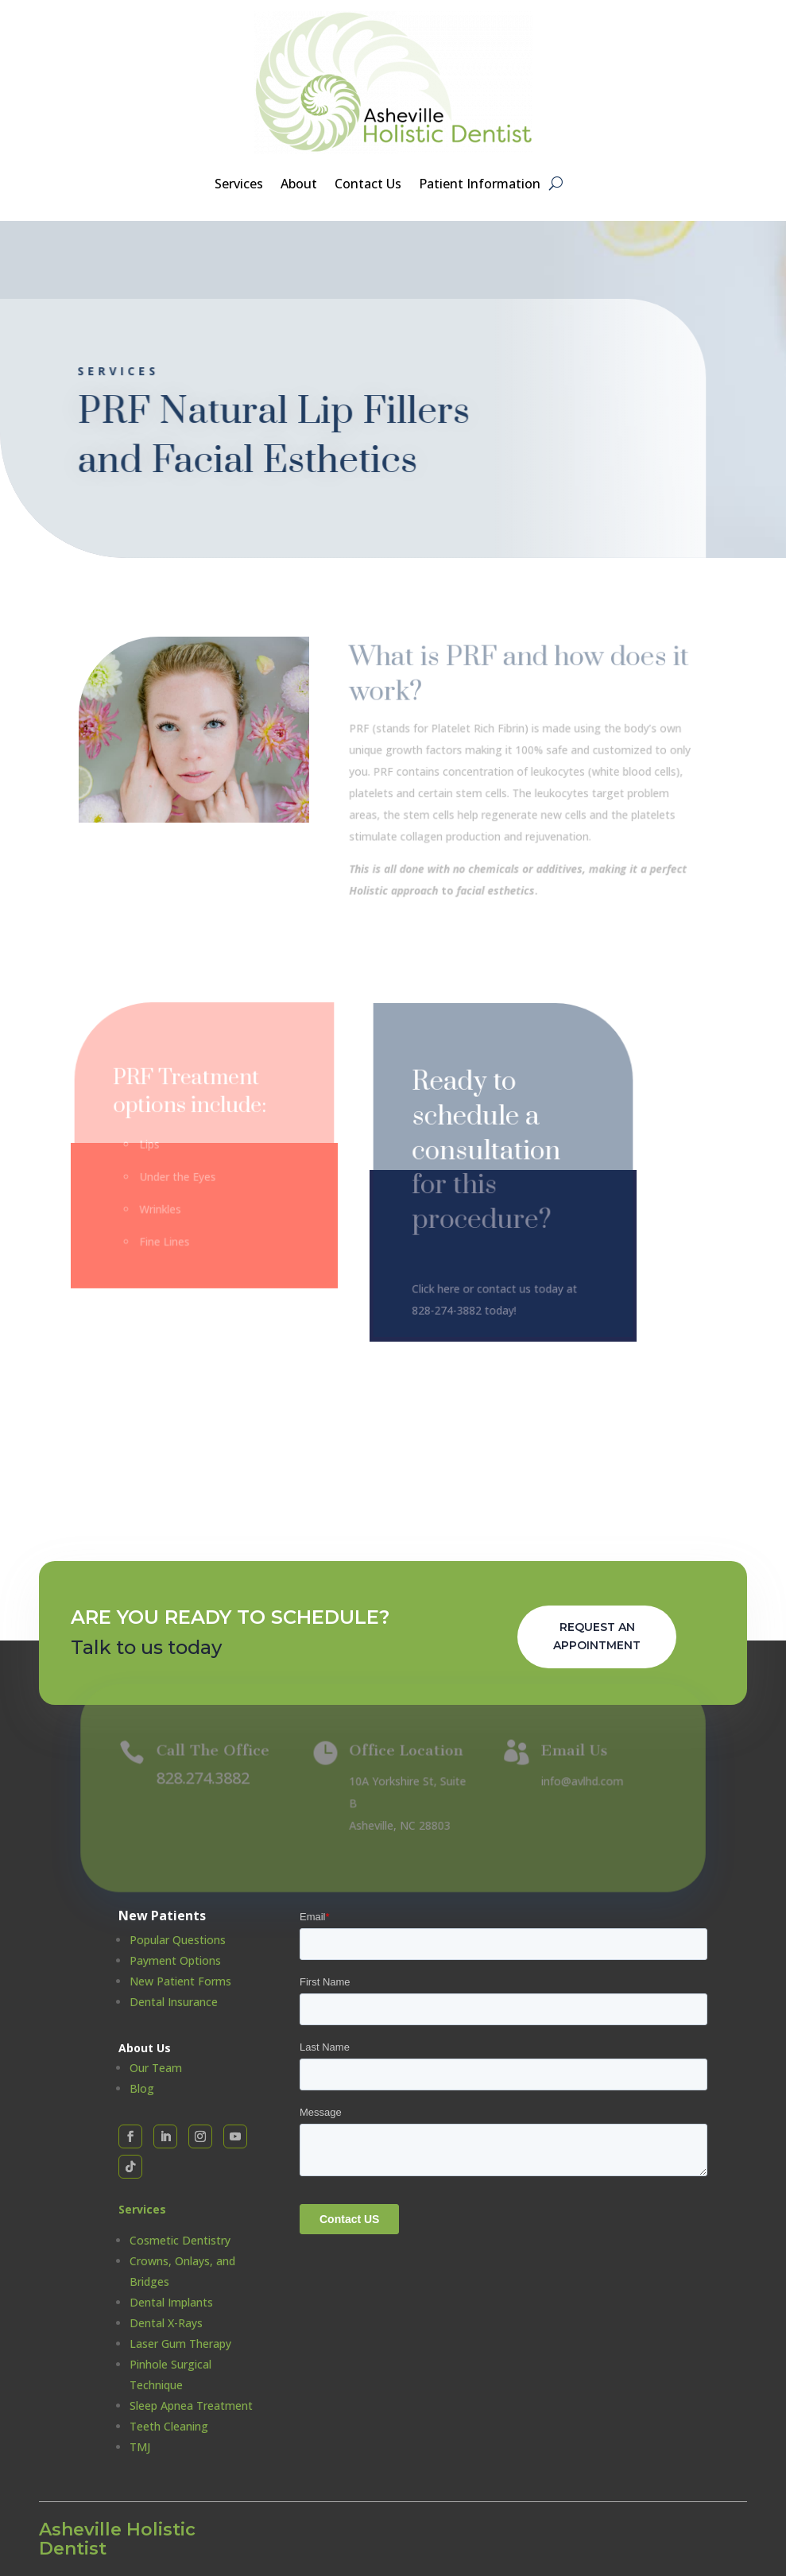  I want to click on Dental Insurance, so click(174, 2001).